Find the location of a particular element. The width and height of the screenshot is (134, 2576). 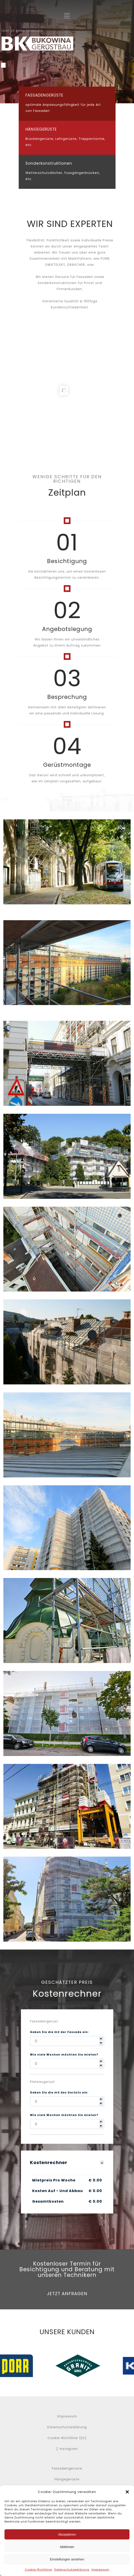

Fassadengerüste is located at coordinates (67, 2468).